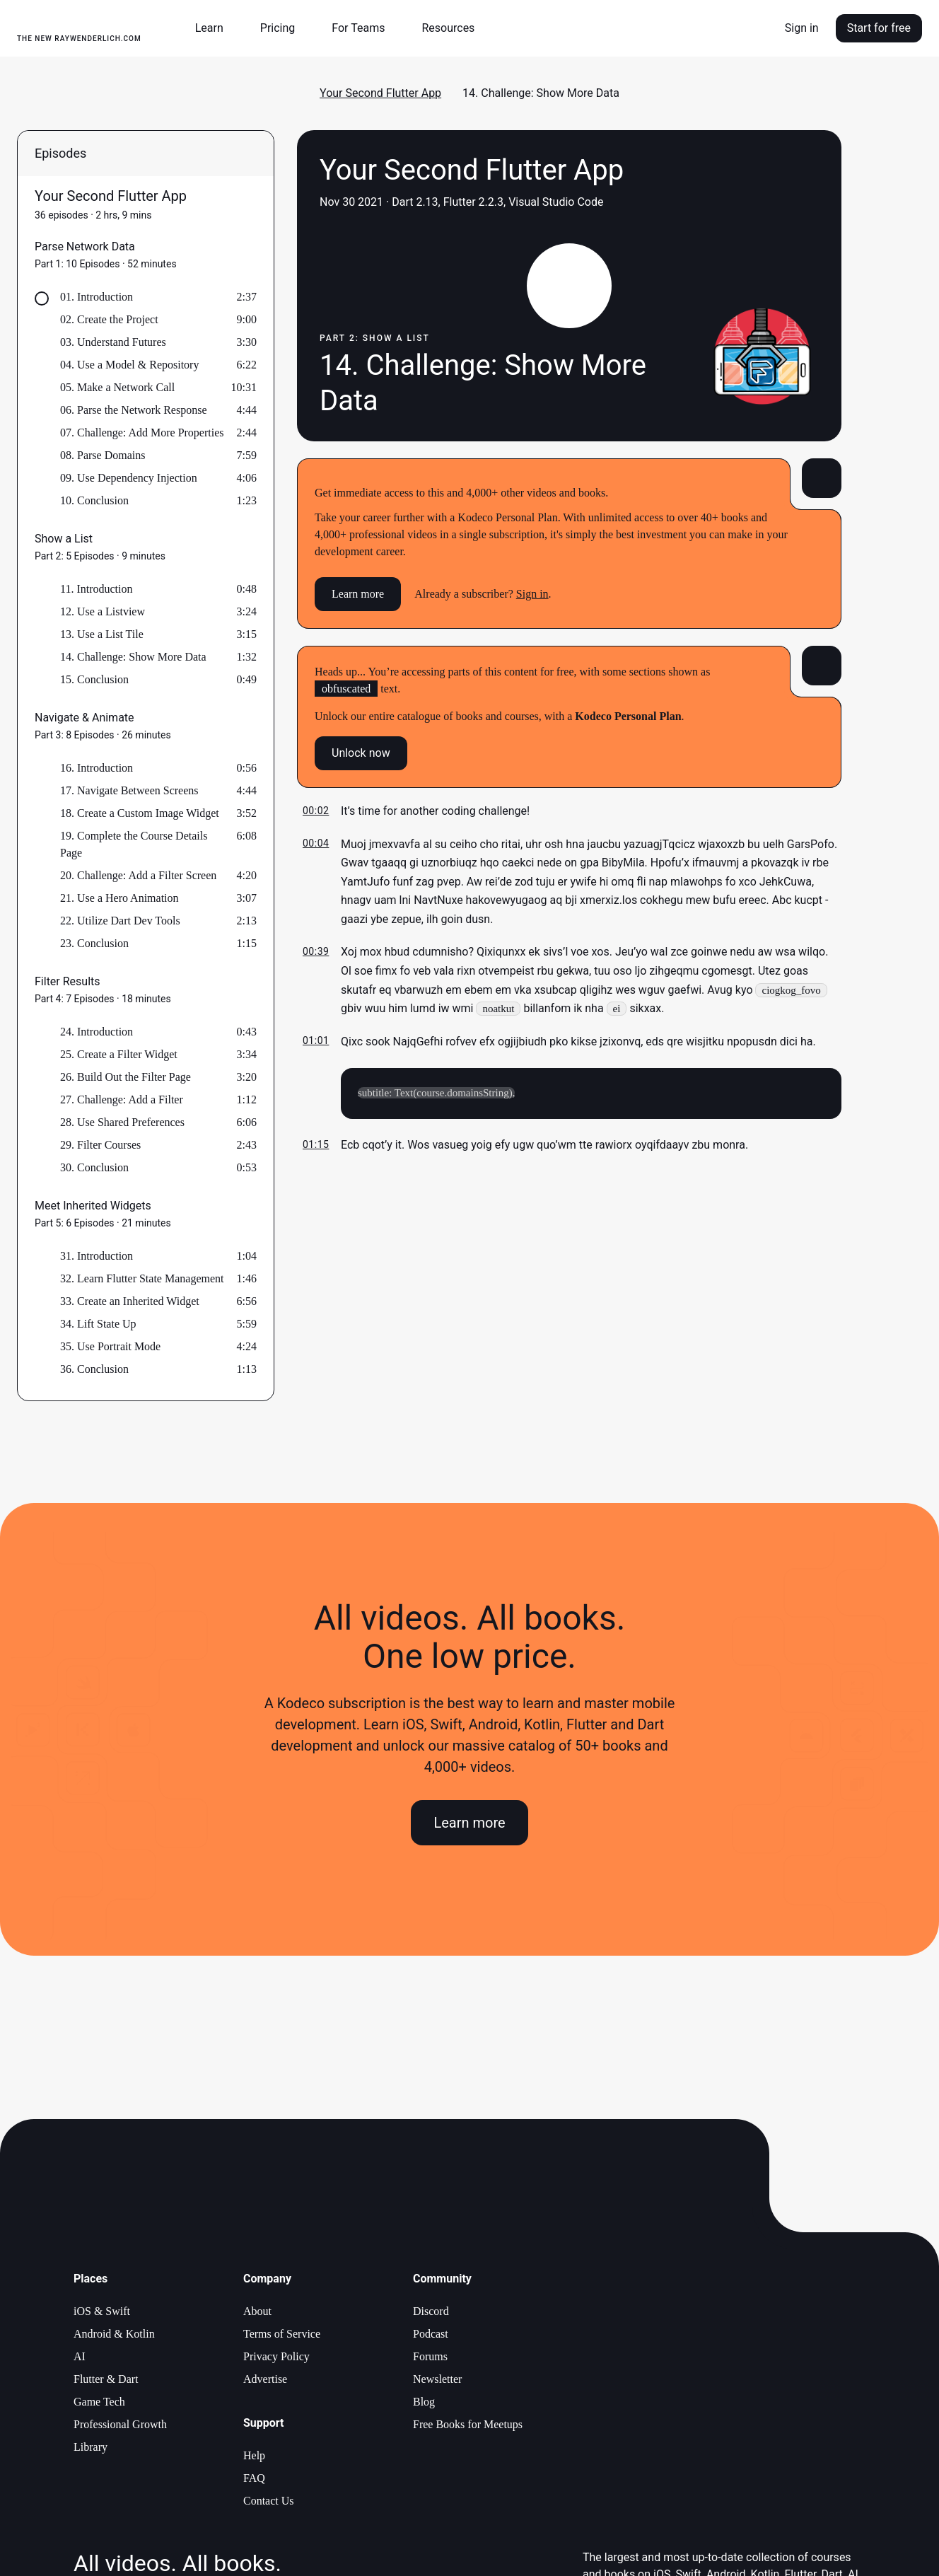  What do you see at coordinates (468, 2424) in the screenshot?
I see `Free Books for Meetups` at bounding box center [468, 2424].